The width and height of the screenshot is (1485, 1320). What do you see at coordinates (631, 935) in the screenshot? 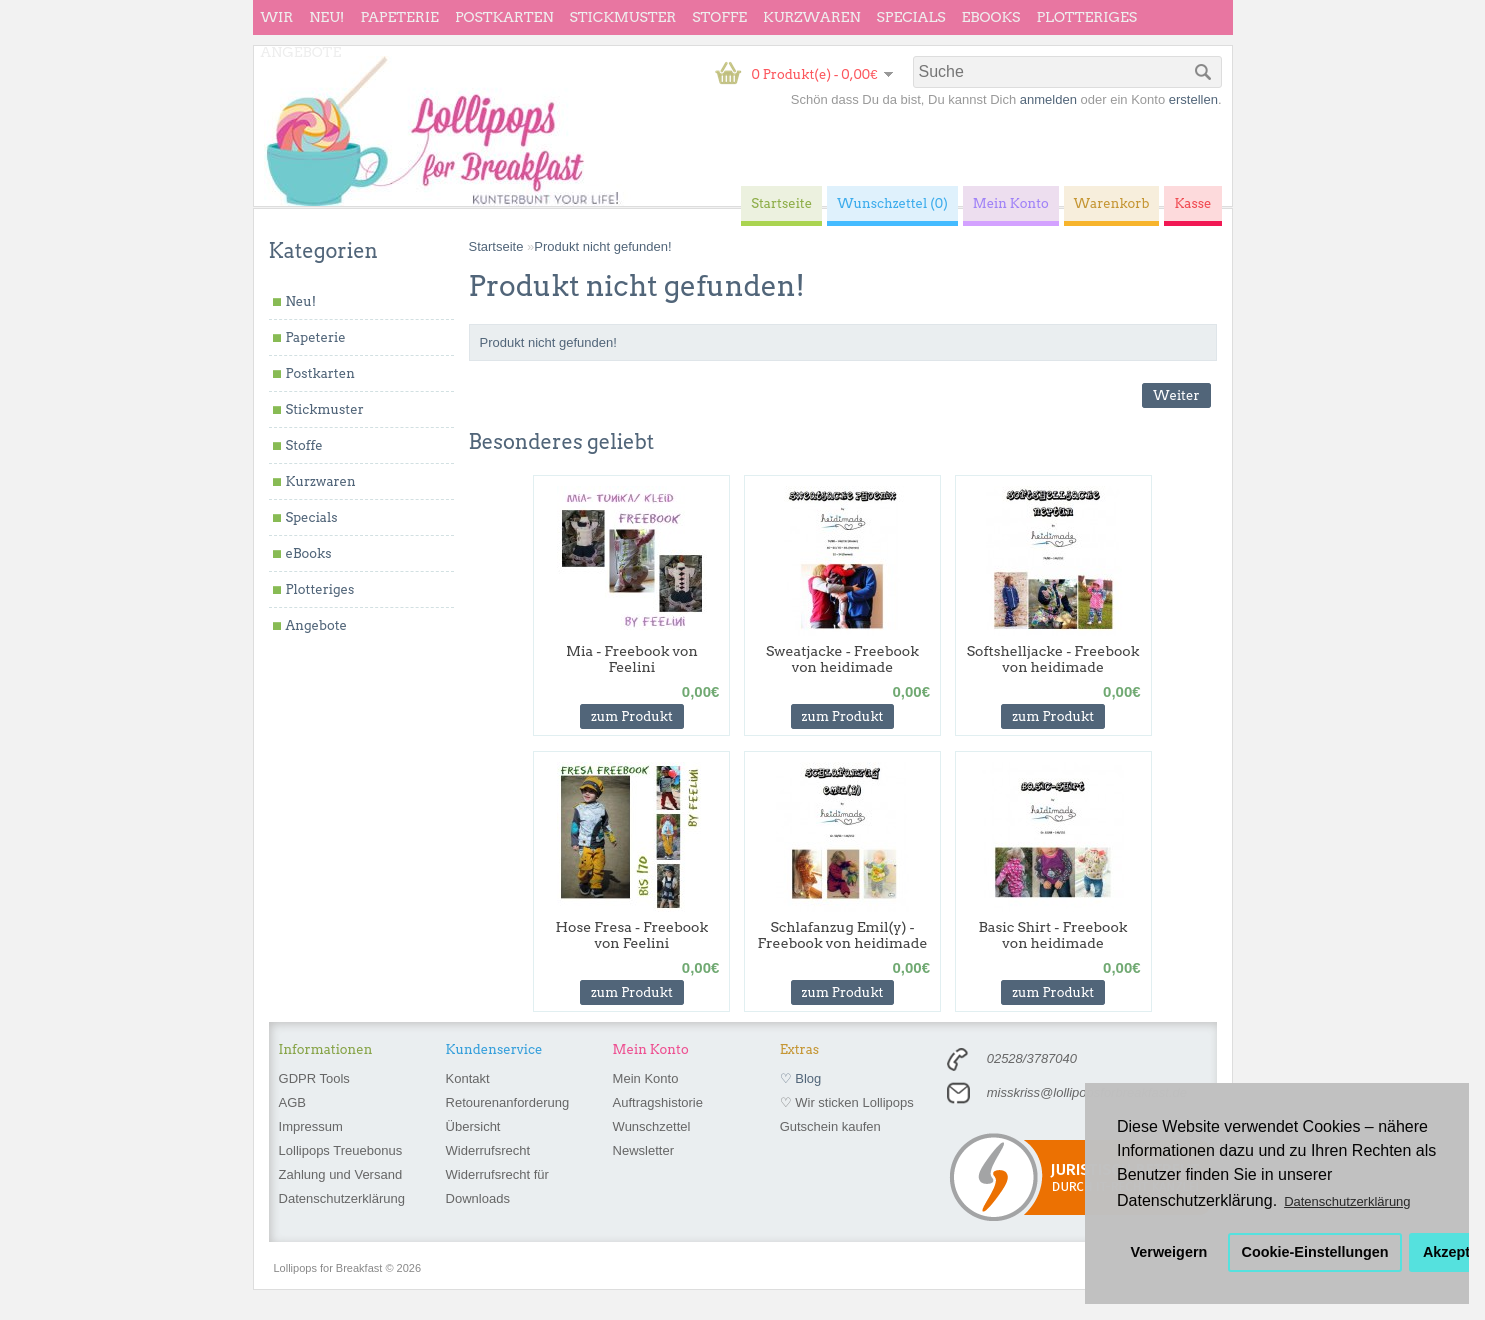
I see `Hose Fresa - Freebook von Feelini` at bounding box center [631, 935].